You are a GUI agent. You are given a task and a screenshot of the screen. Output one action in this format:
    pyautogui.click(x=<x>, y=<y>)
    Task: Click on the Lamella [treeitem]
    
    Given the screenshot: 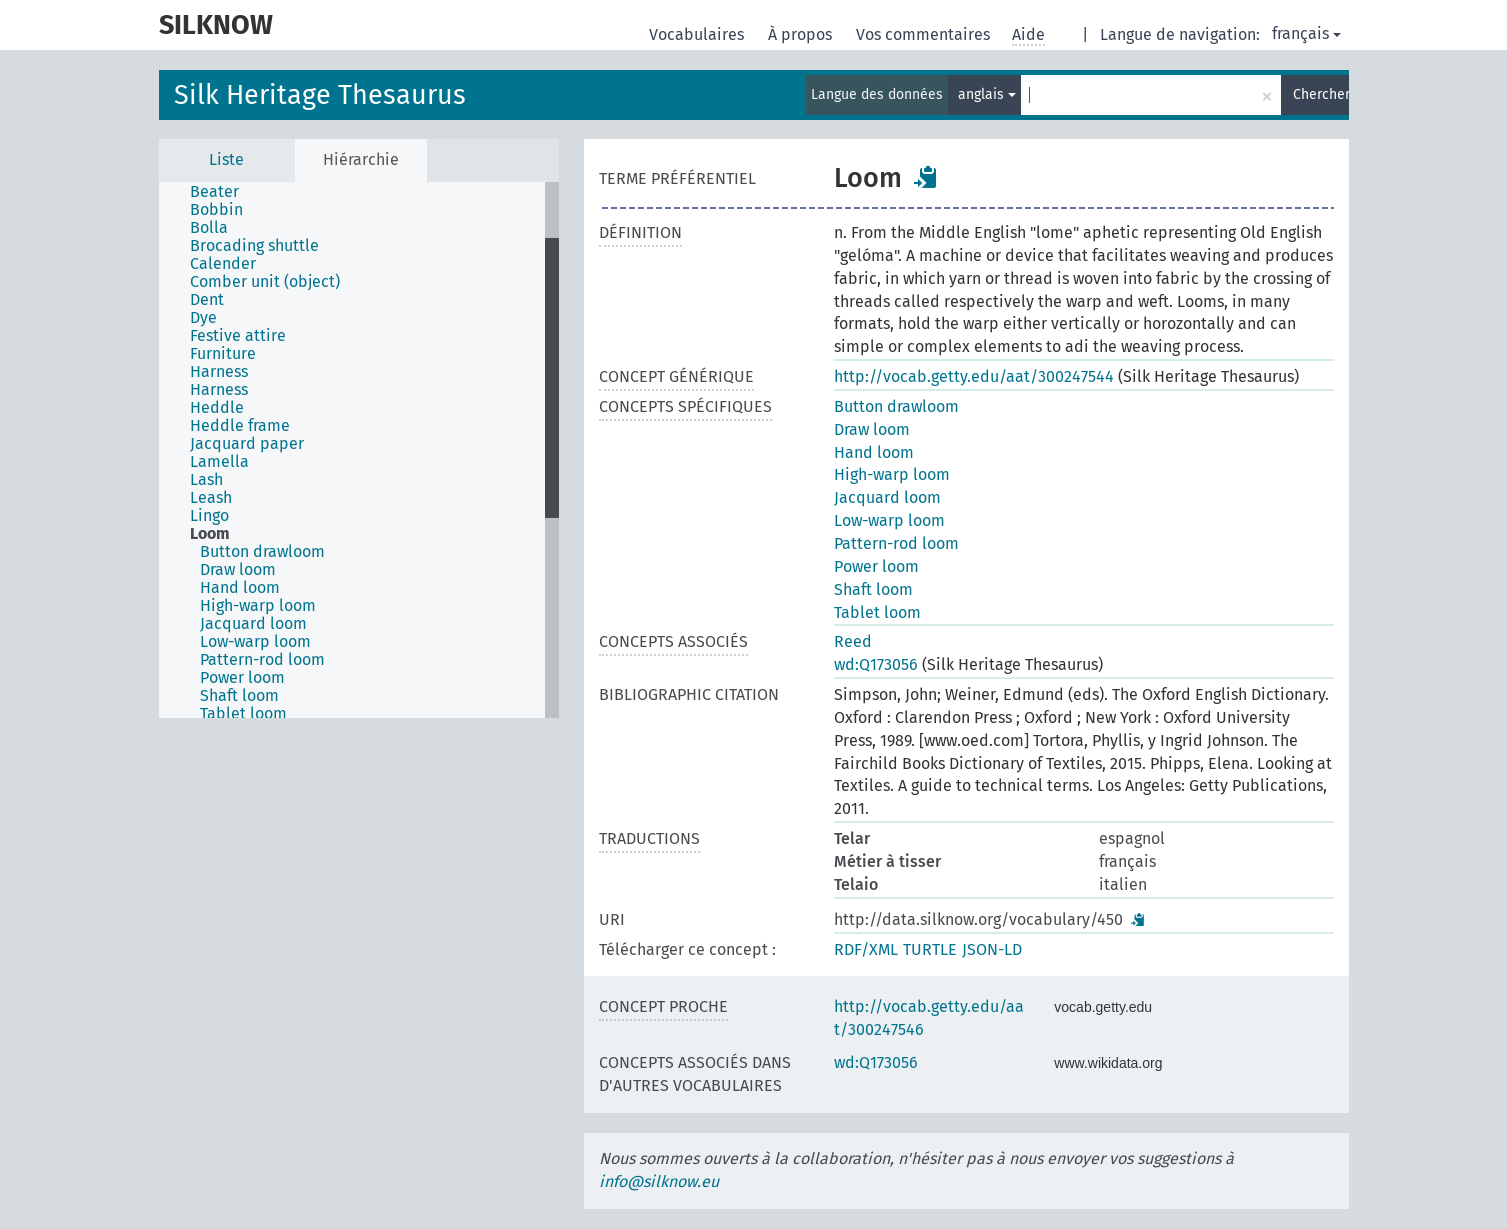 What is the action you would take?
    pyautogui.click(x=219, y=462)
    